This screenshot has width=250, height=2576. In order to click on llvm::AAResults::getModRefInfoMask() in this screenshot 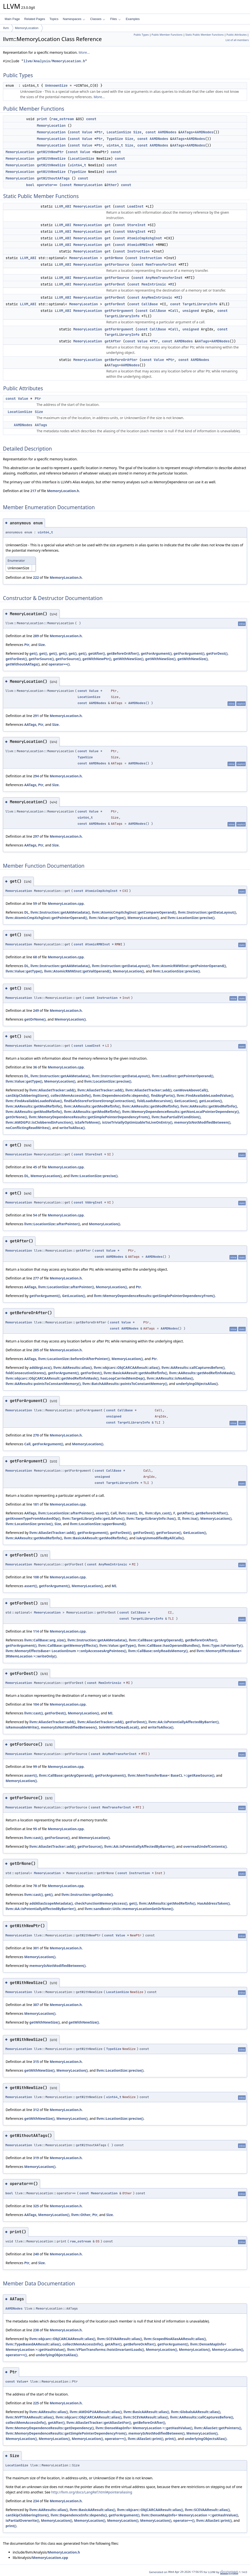, I will do `click(202, 1373)`.